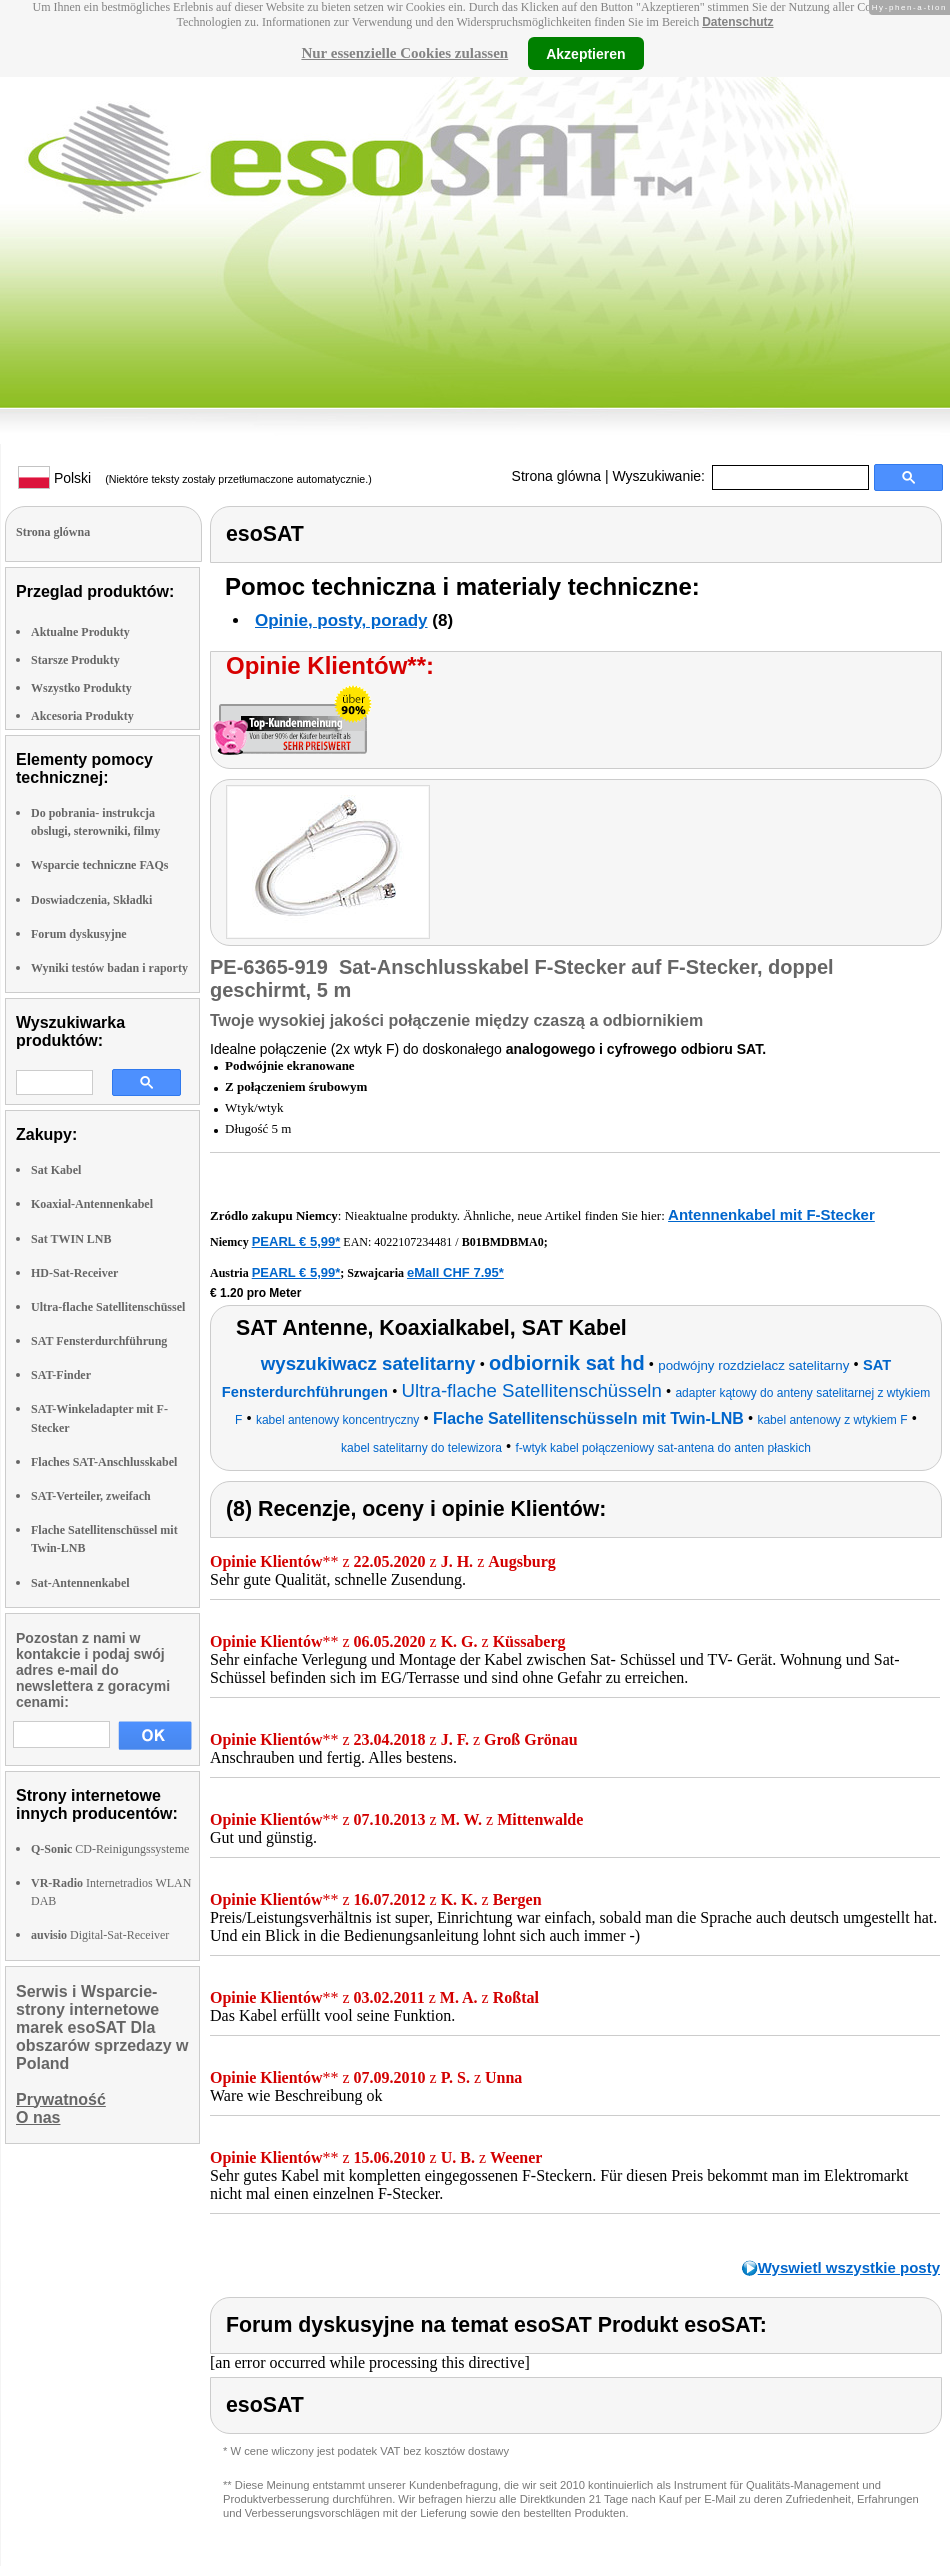 This screenshot has height=2566, width=950. What do you see at coordinates (56, 1170) in the screenshot?
I see `Sat Kabel` at bounding box center [56, 1170].